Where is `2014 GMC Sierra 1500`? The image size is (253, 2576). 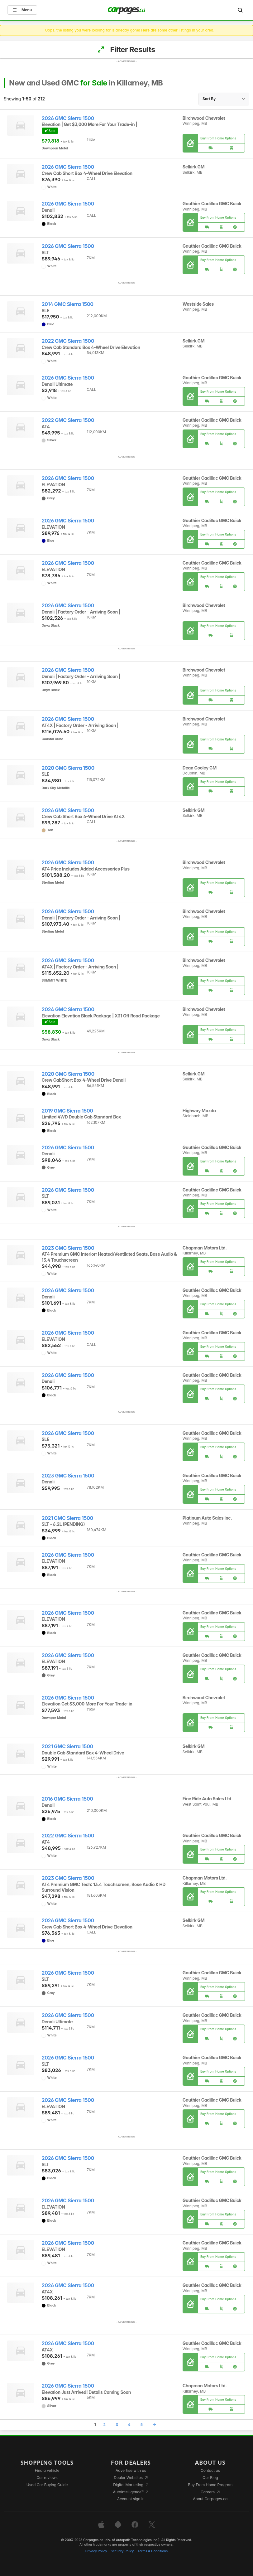 2014 GMC Sierra 1500 is located at coordinates (67, 304).